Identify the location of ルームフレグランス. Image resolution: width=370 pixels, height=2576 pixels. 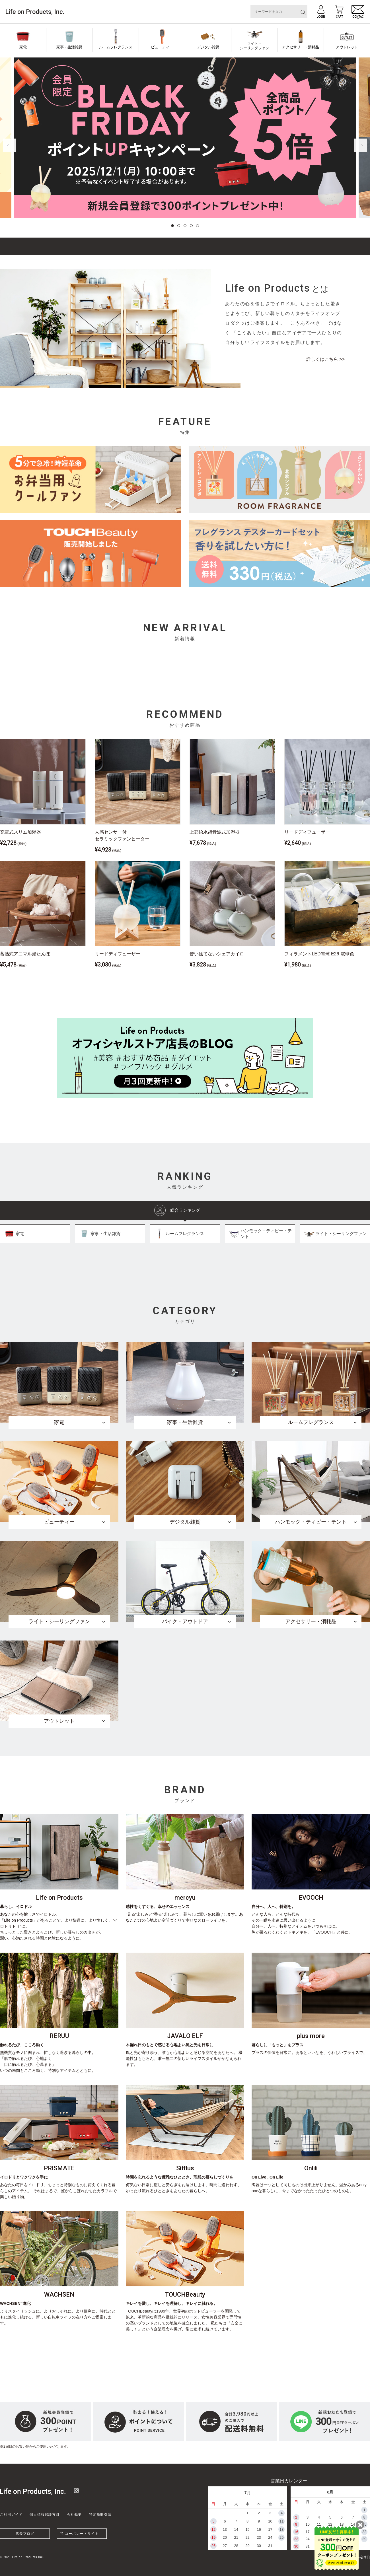
(115, 47).